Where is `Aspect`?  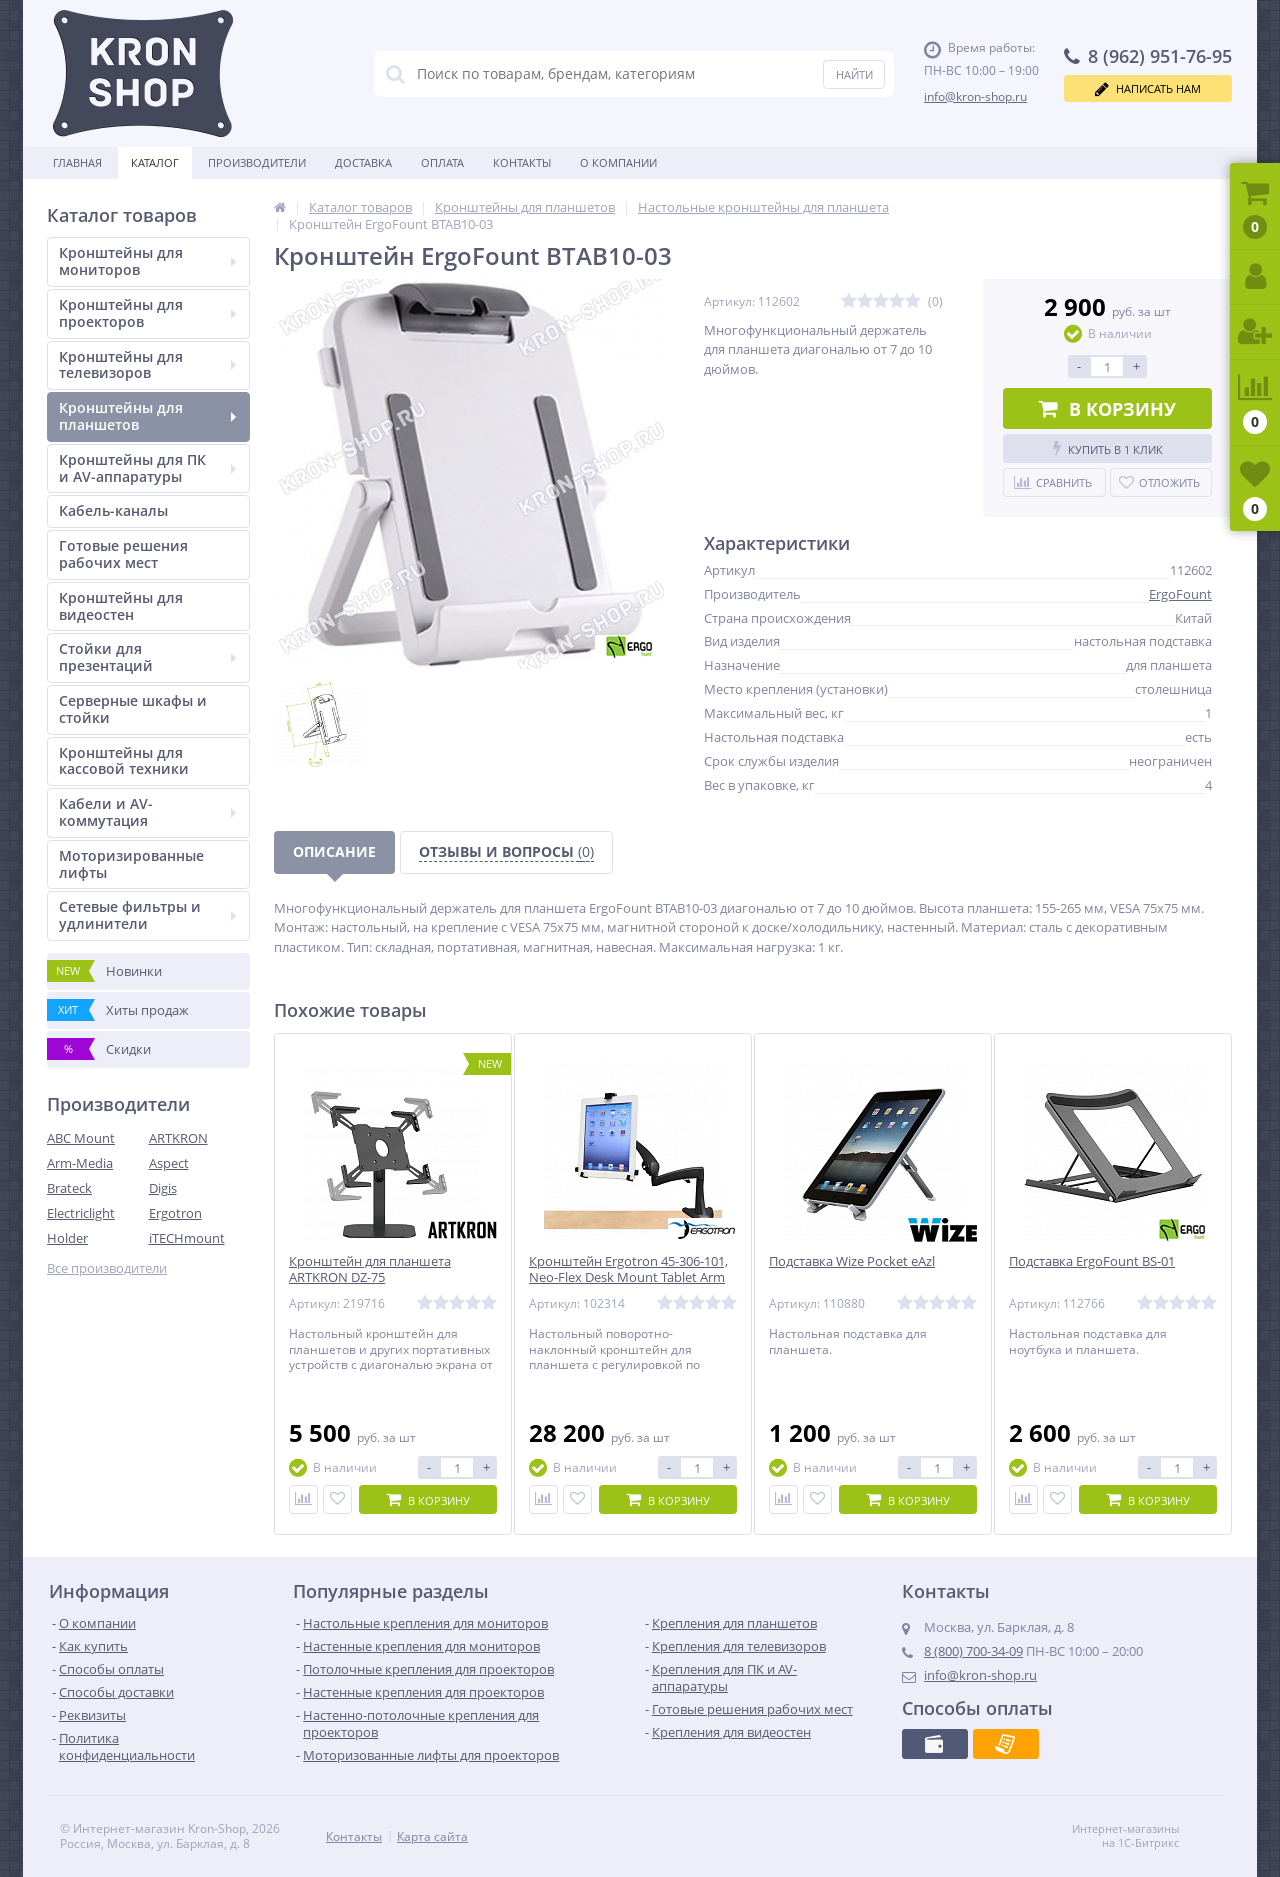
Aspect is located at coordinates (169, 1163).